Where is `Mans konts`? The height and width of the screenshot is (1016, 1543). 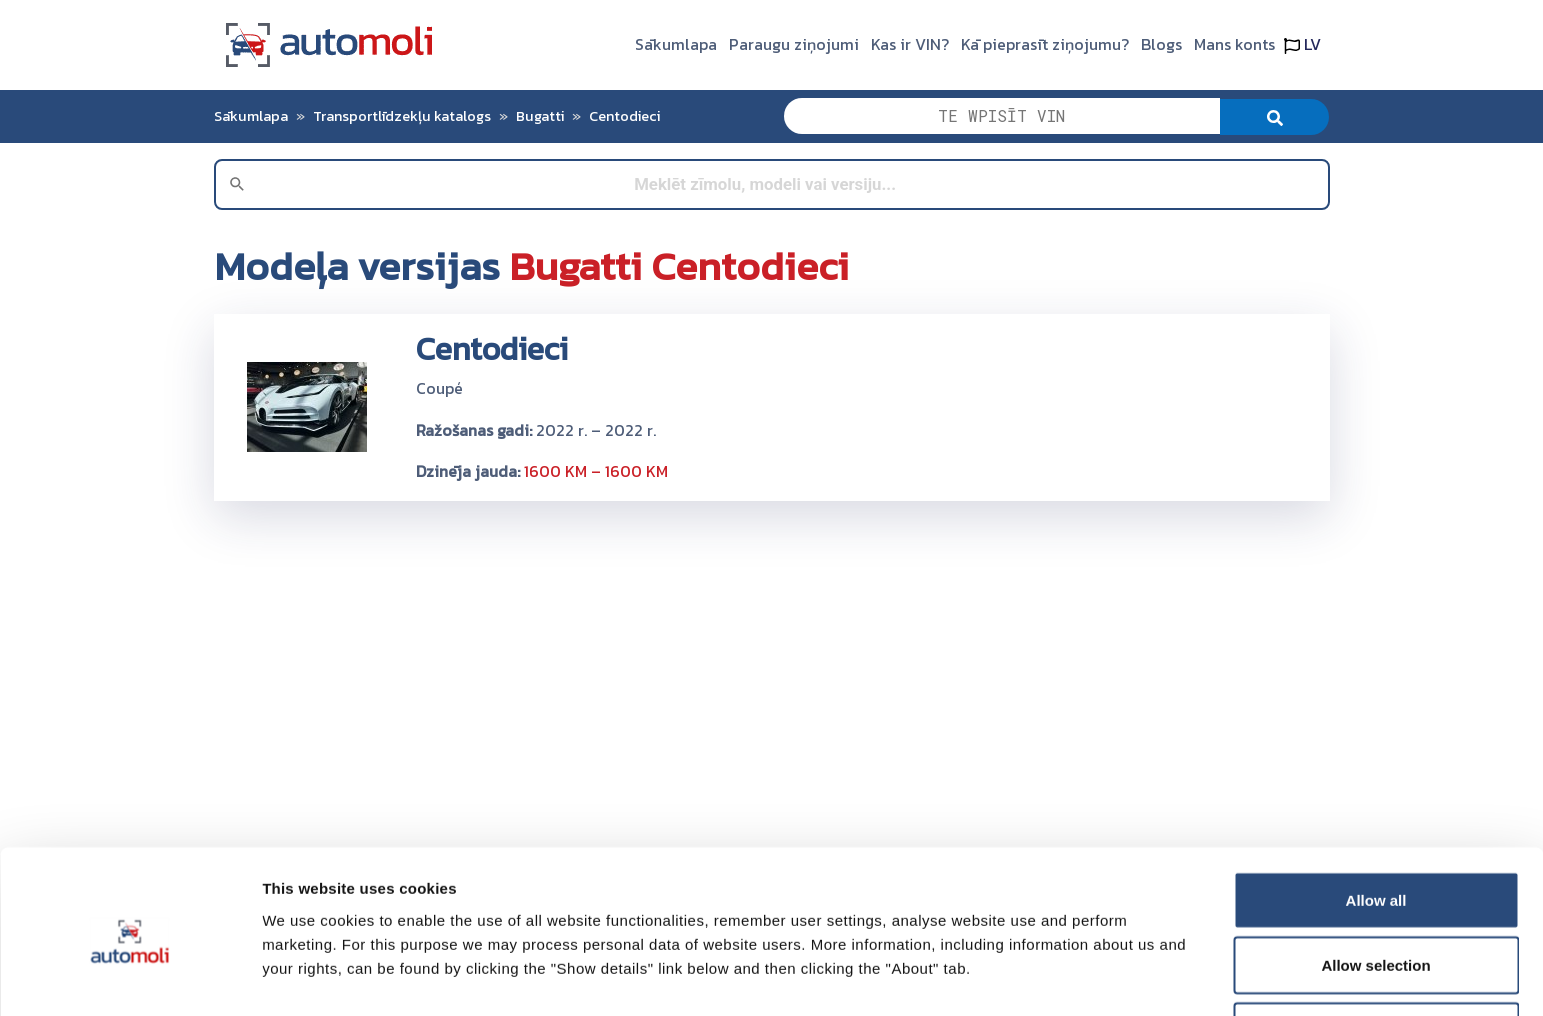
Mans konts is located at coordinates (1234, 44).